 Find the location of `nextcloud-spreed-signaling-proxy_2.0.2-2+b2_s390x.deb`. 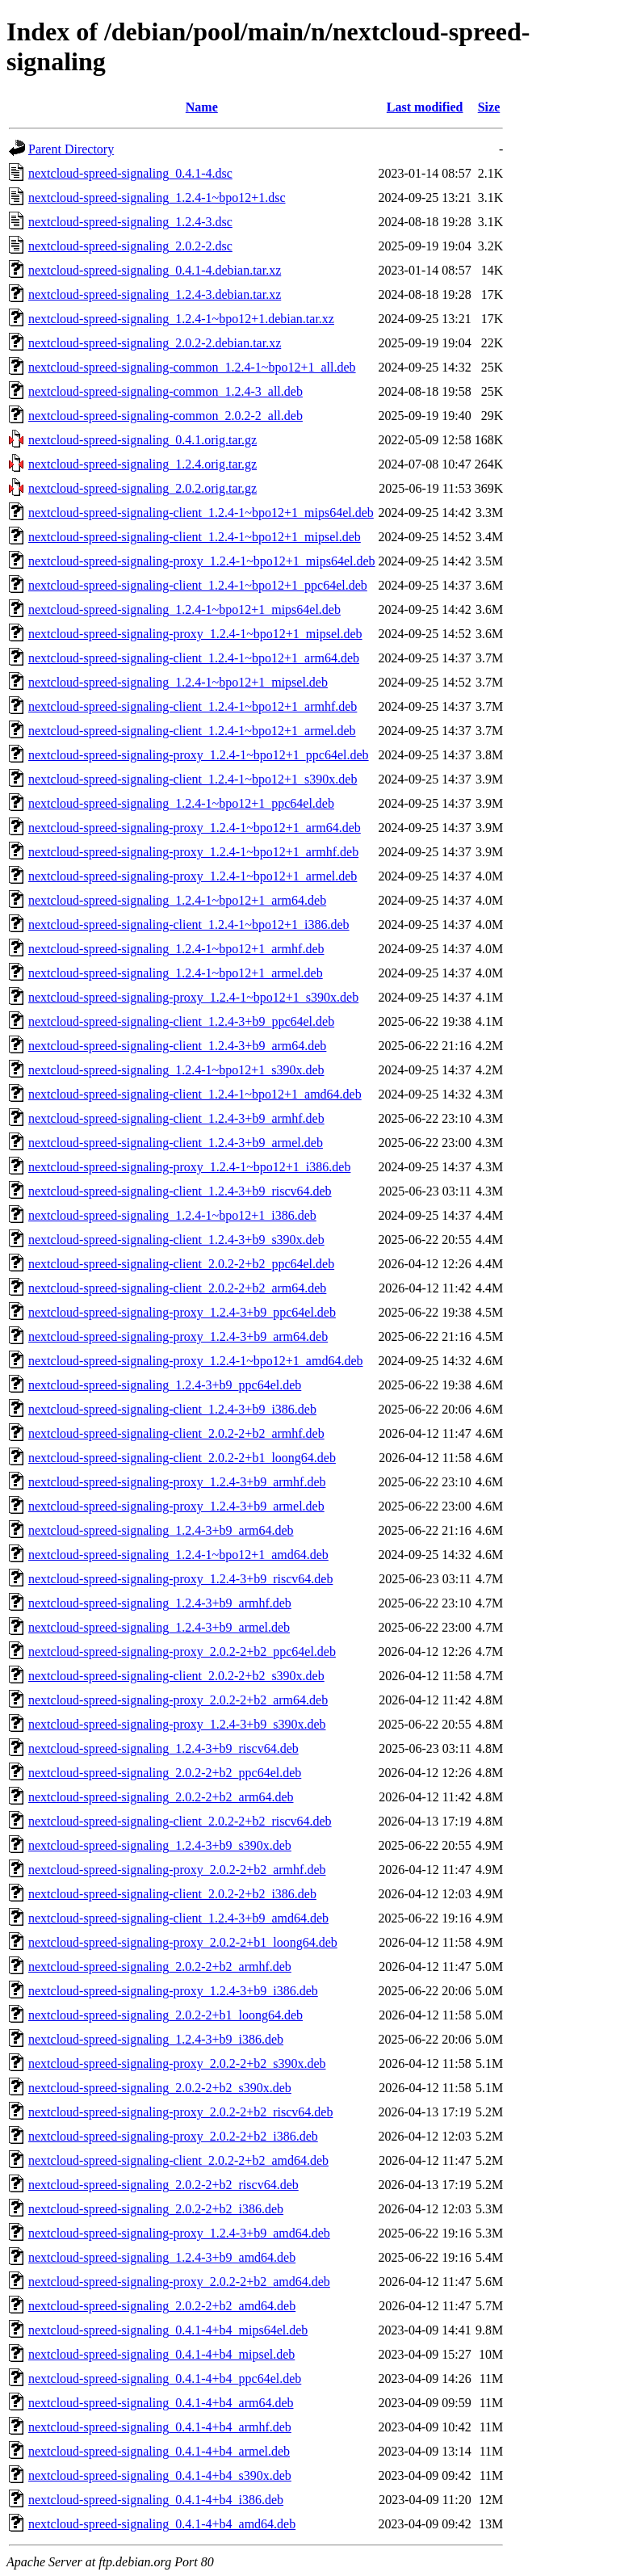

nextcloud-spreed-signaling-proxy_2.0.2-2+b2_s390x.deb is located at coordinates (177, 2063).